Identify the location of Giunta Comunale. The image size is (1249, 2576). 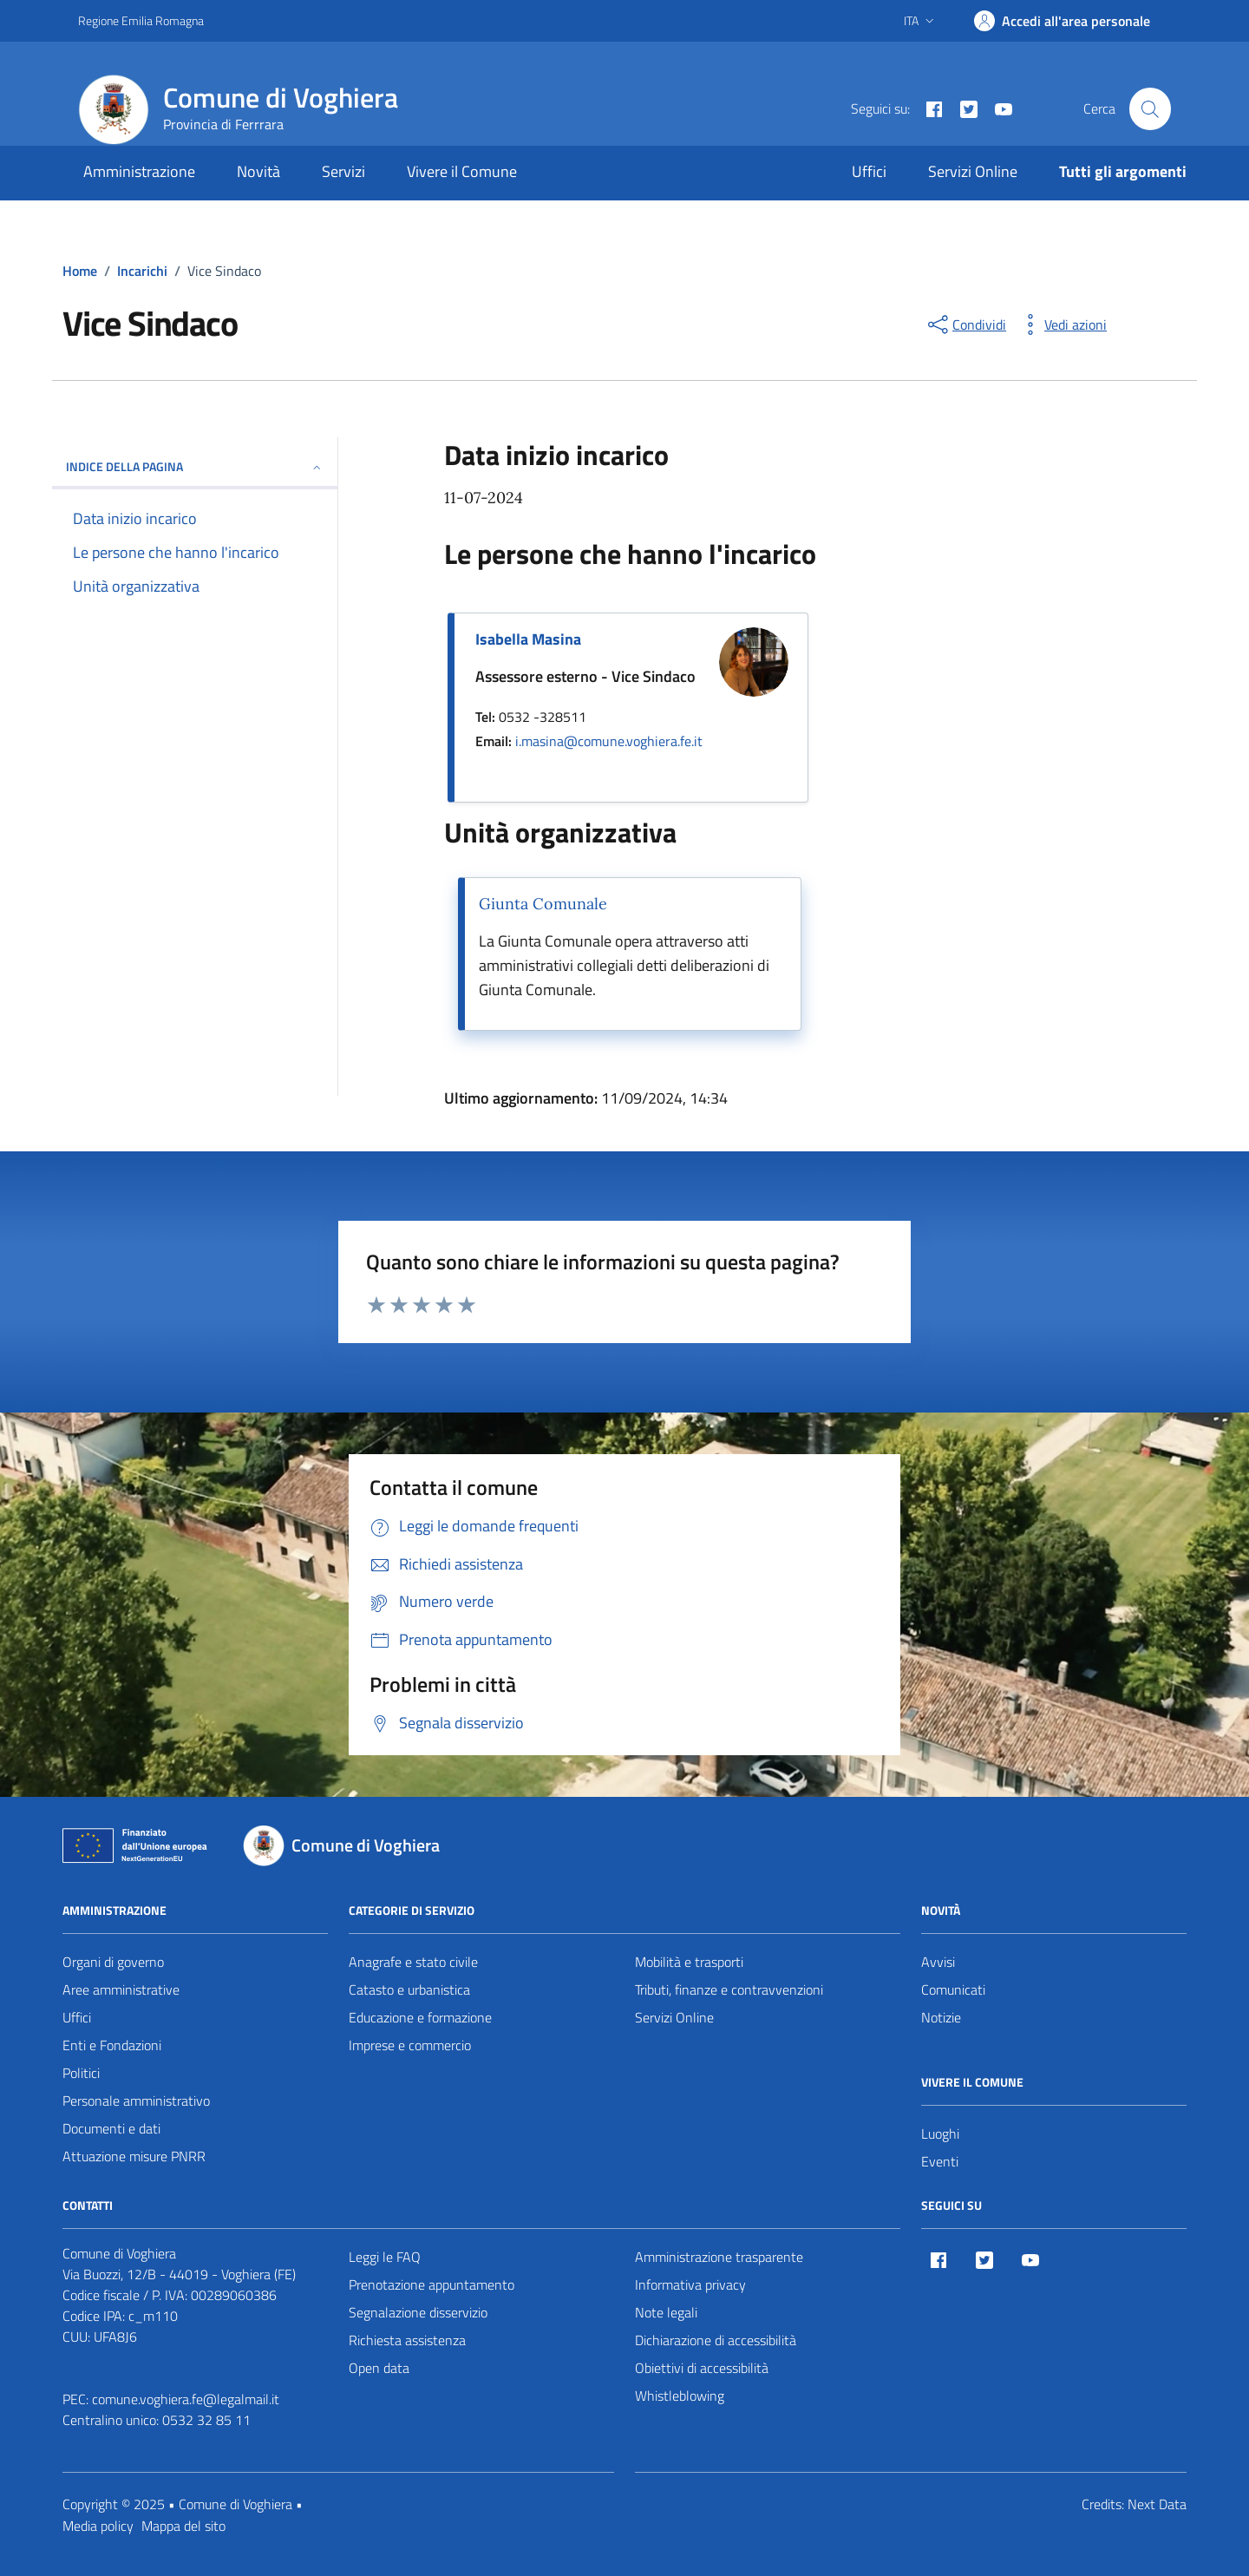
(543, 904).